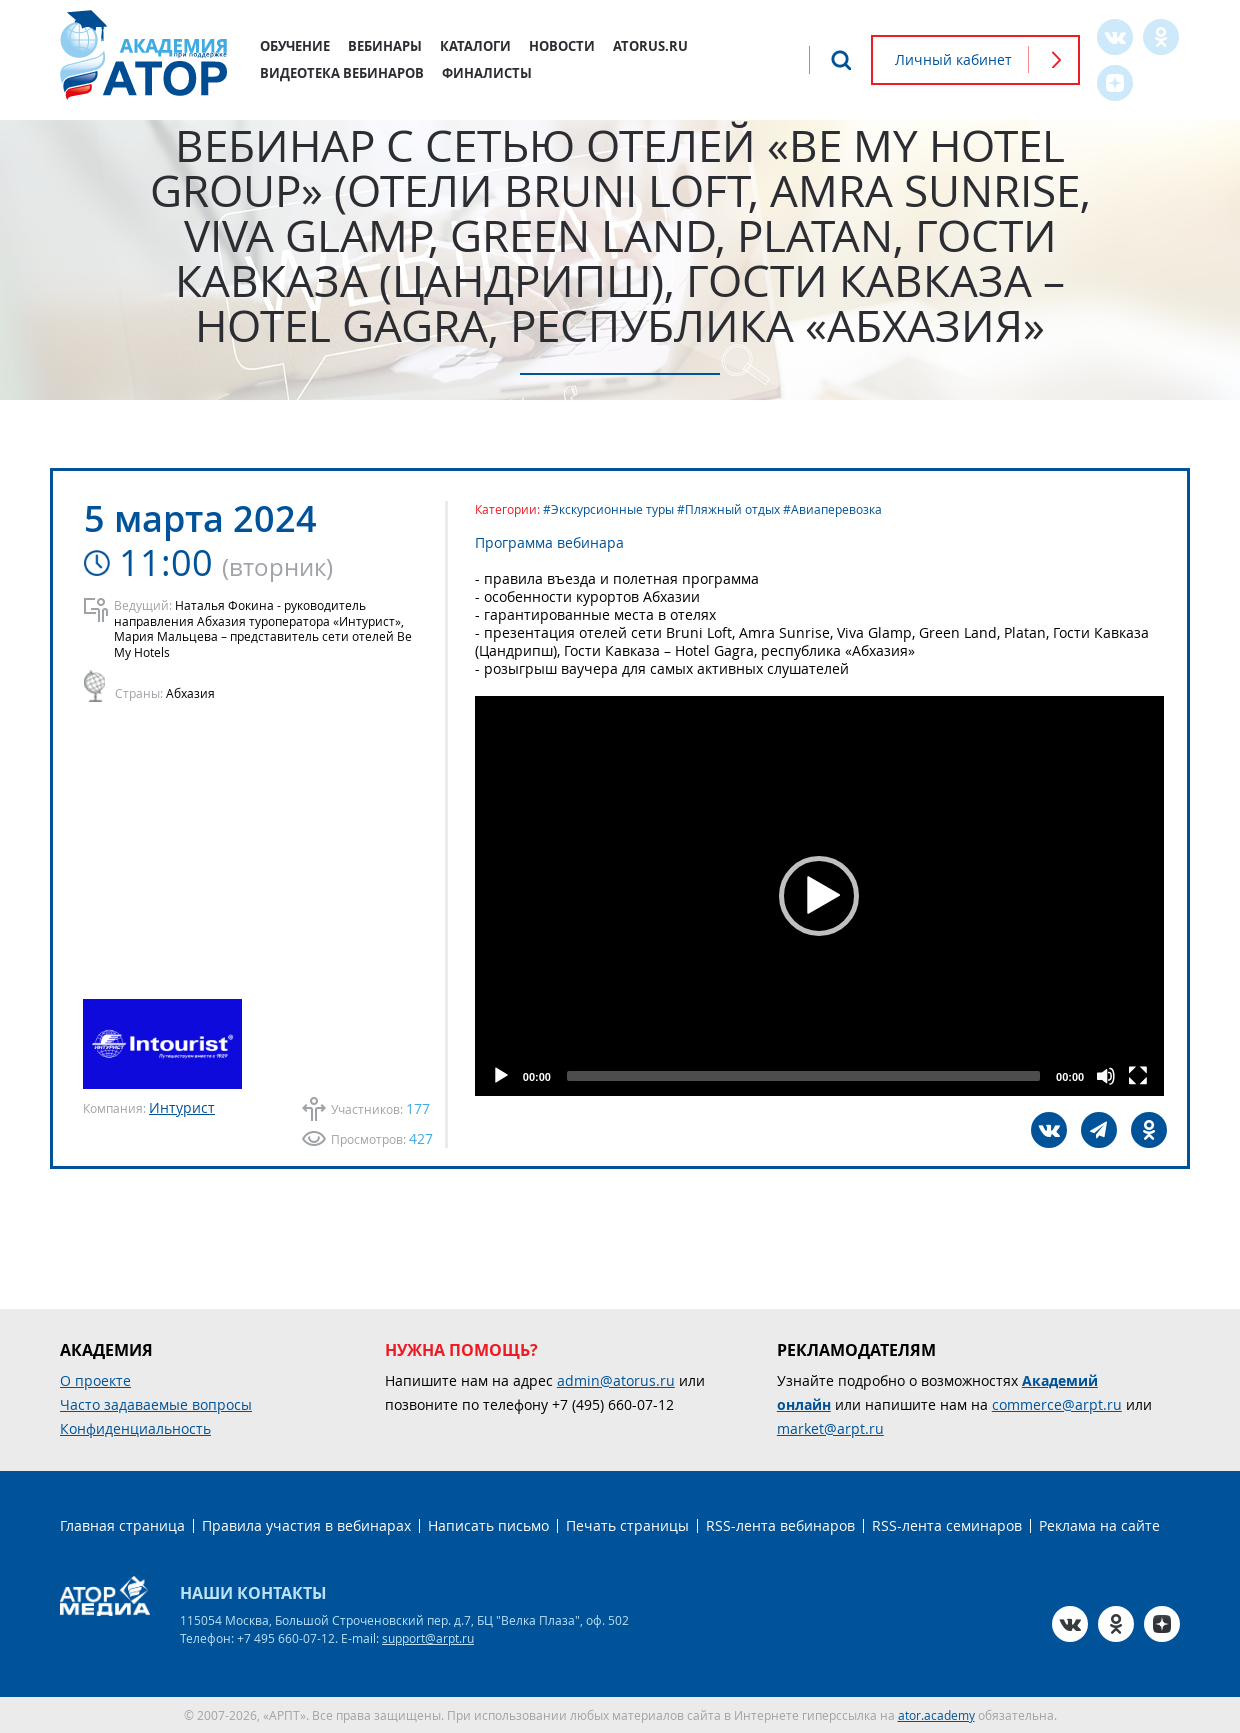  What do you see at coordinates (841, 60) in the screenshot?
I see `Поиск` at bounding box center [841, 60].